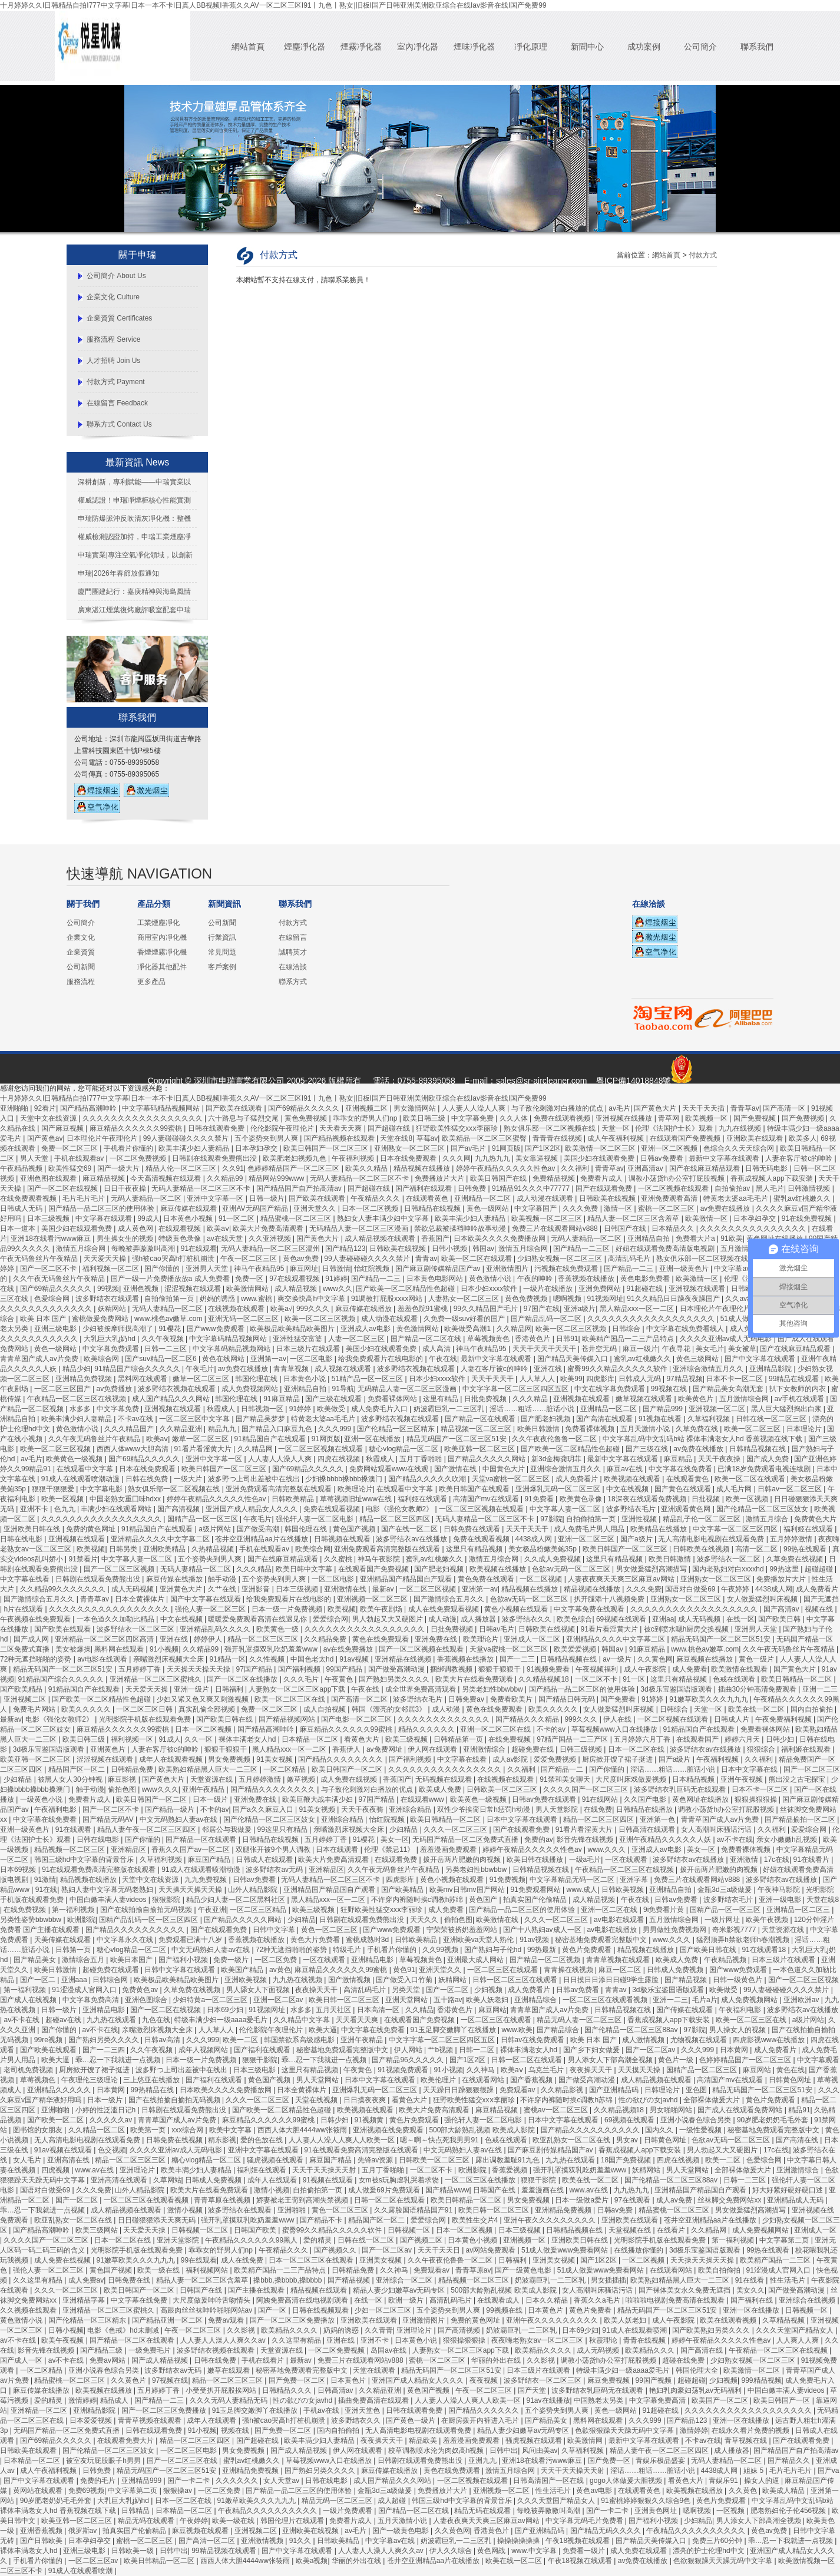  What do you see at coordinates (587, 1278) in the screenshot?
I see `香蕉视频在线播放` at bounding box center [587, 1278].